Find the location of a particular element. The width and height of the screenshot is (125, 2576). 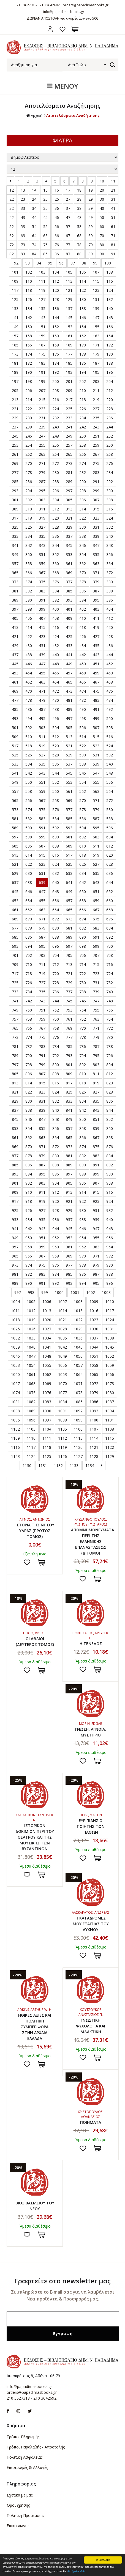

588 is located at coordinates (109, 818).